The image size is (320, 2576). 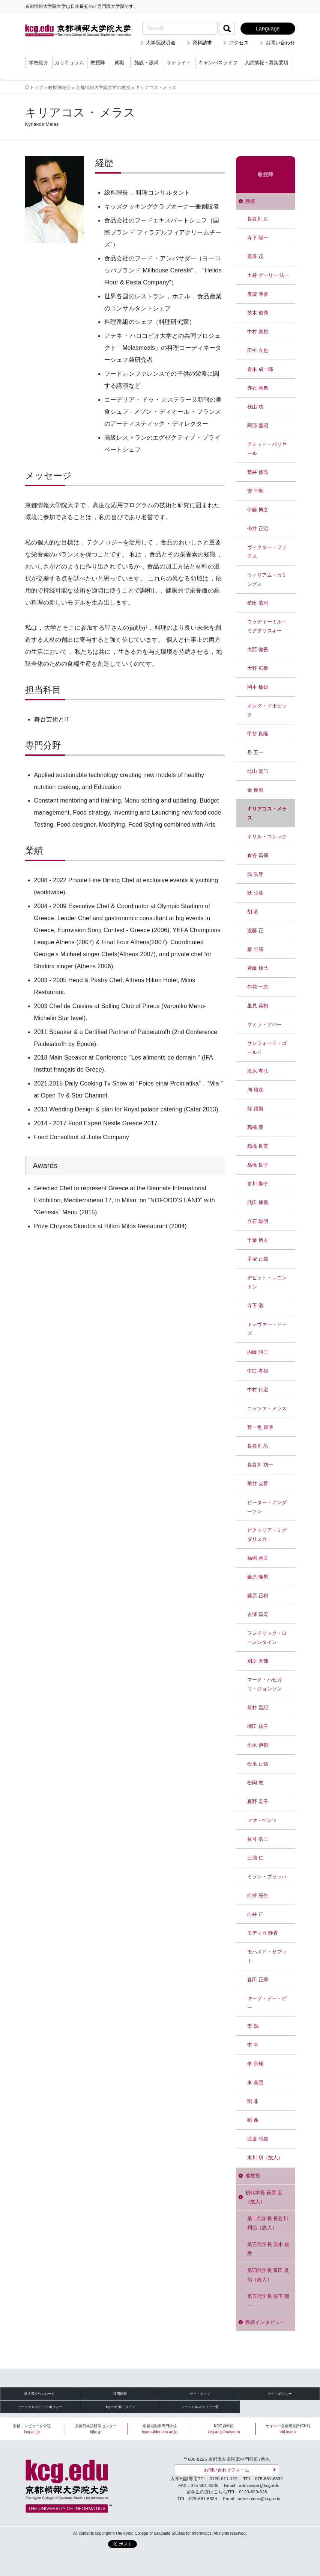 I want to click on 近藤 正, so click(x=255, y=930).